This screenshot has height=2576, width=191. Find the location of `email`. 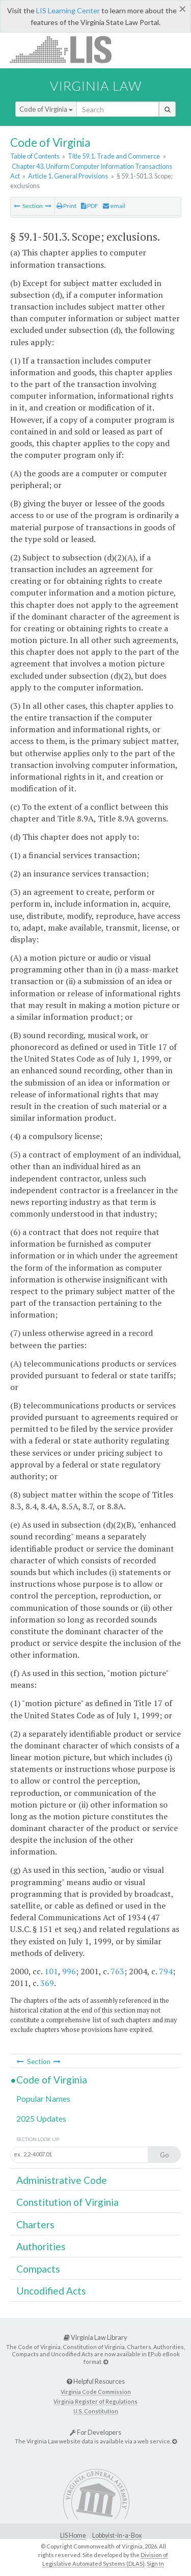

email is located at coordinates (114, 206).